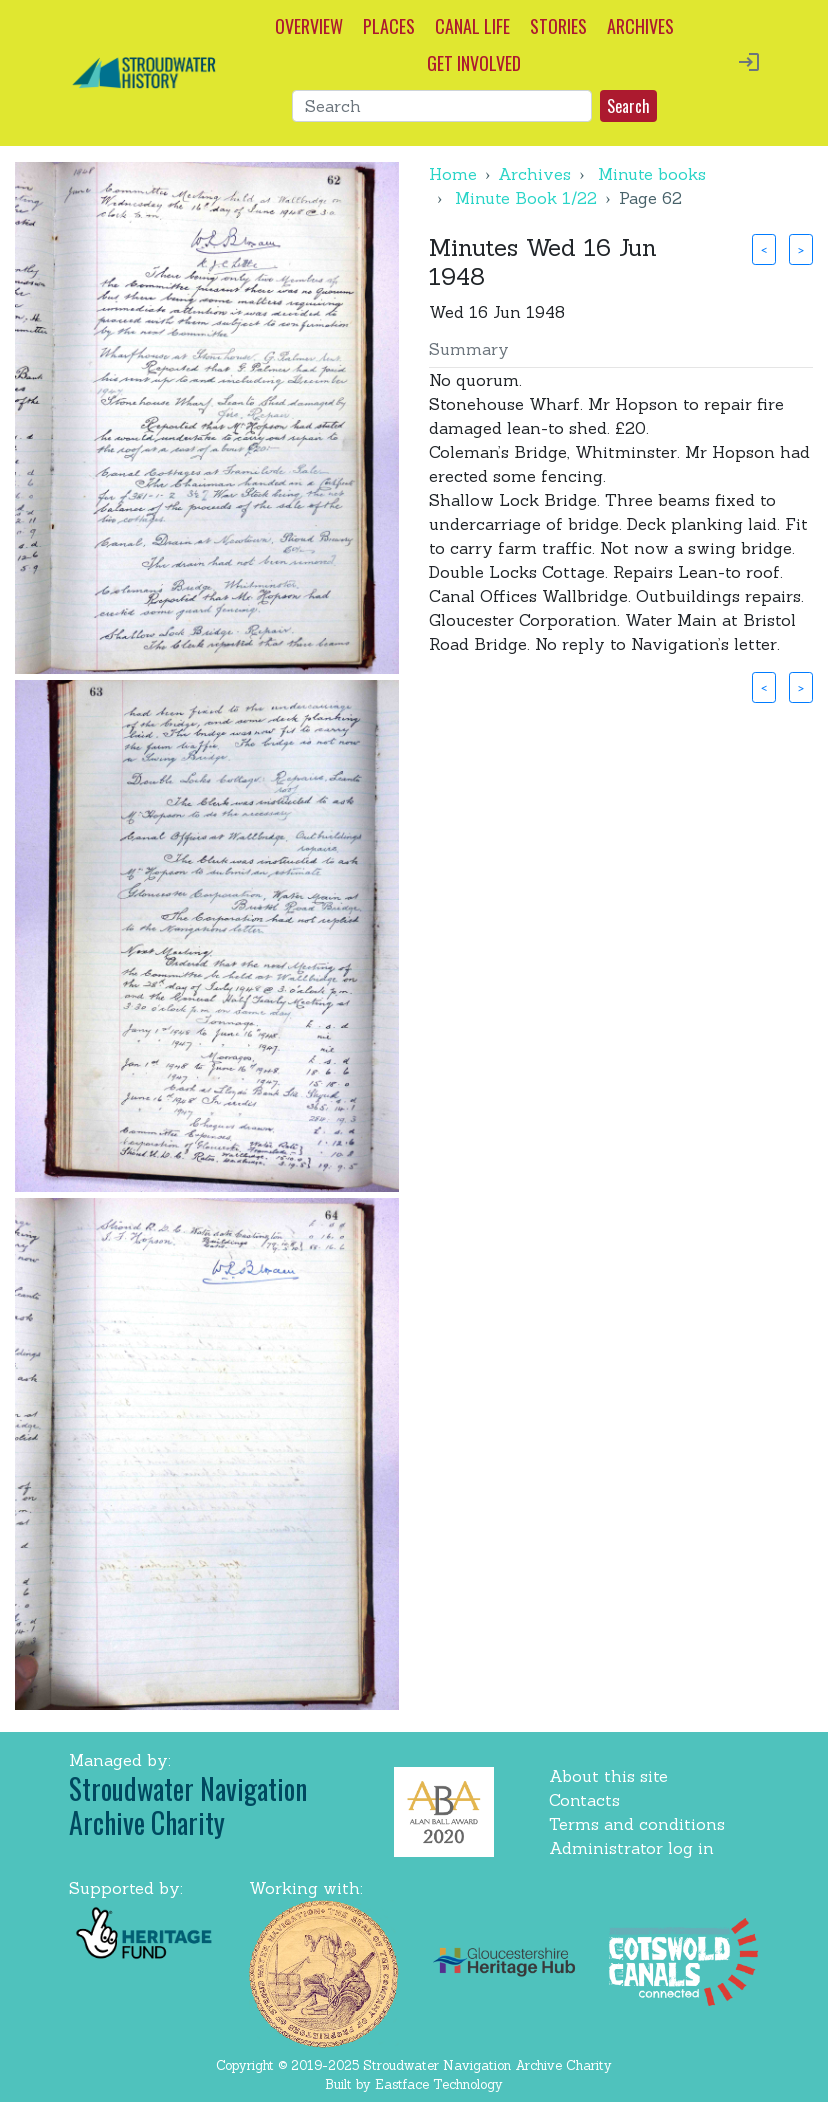  What do you see at coordinates (453, 174) in the screenshot?
I see `Home` at bounding box center [453, 174].